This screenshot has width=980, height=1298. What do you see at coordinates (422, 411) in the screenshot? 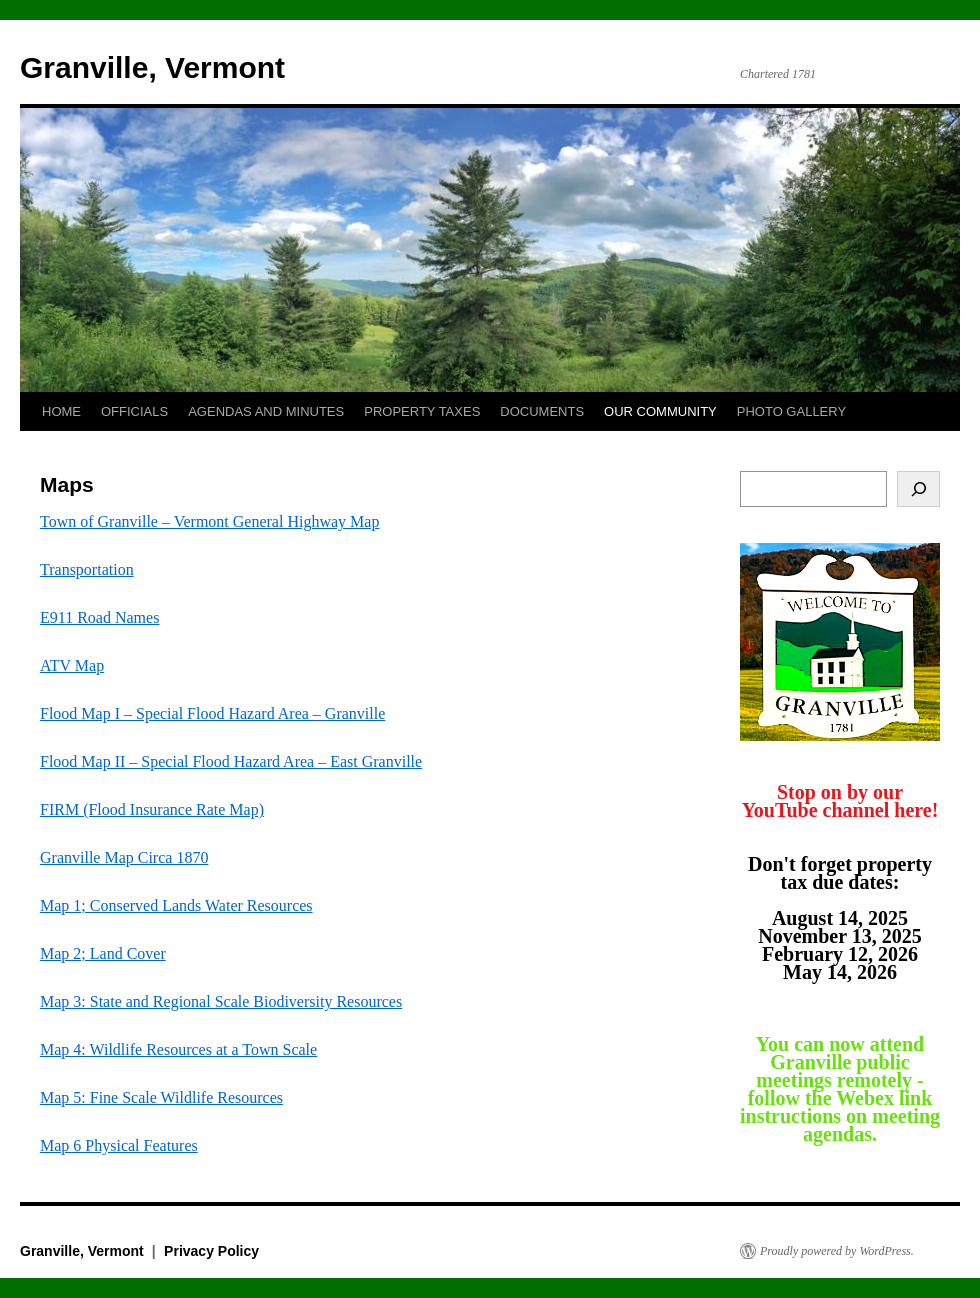
I see `PROPERTY TAXES` at bounding box center [422, 411].